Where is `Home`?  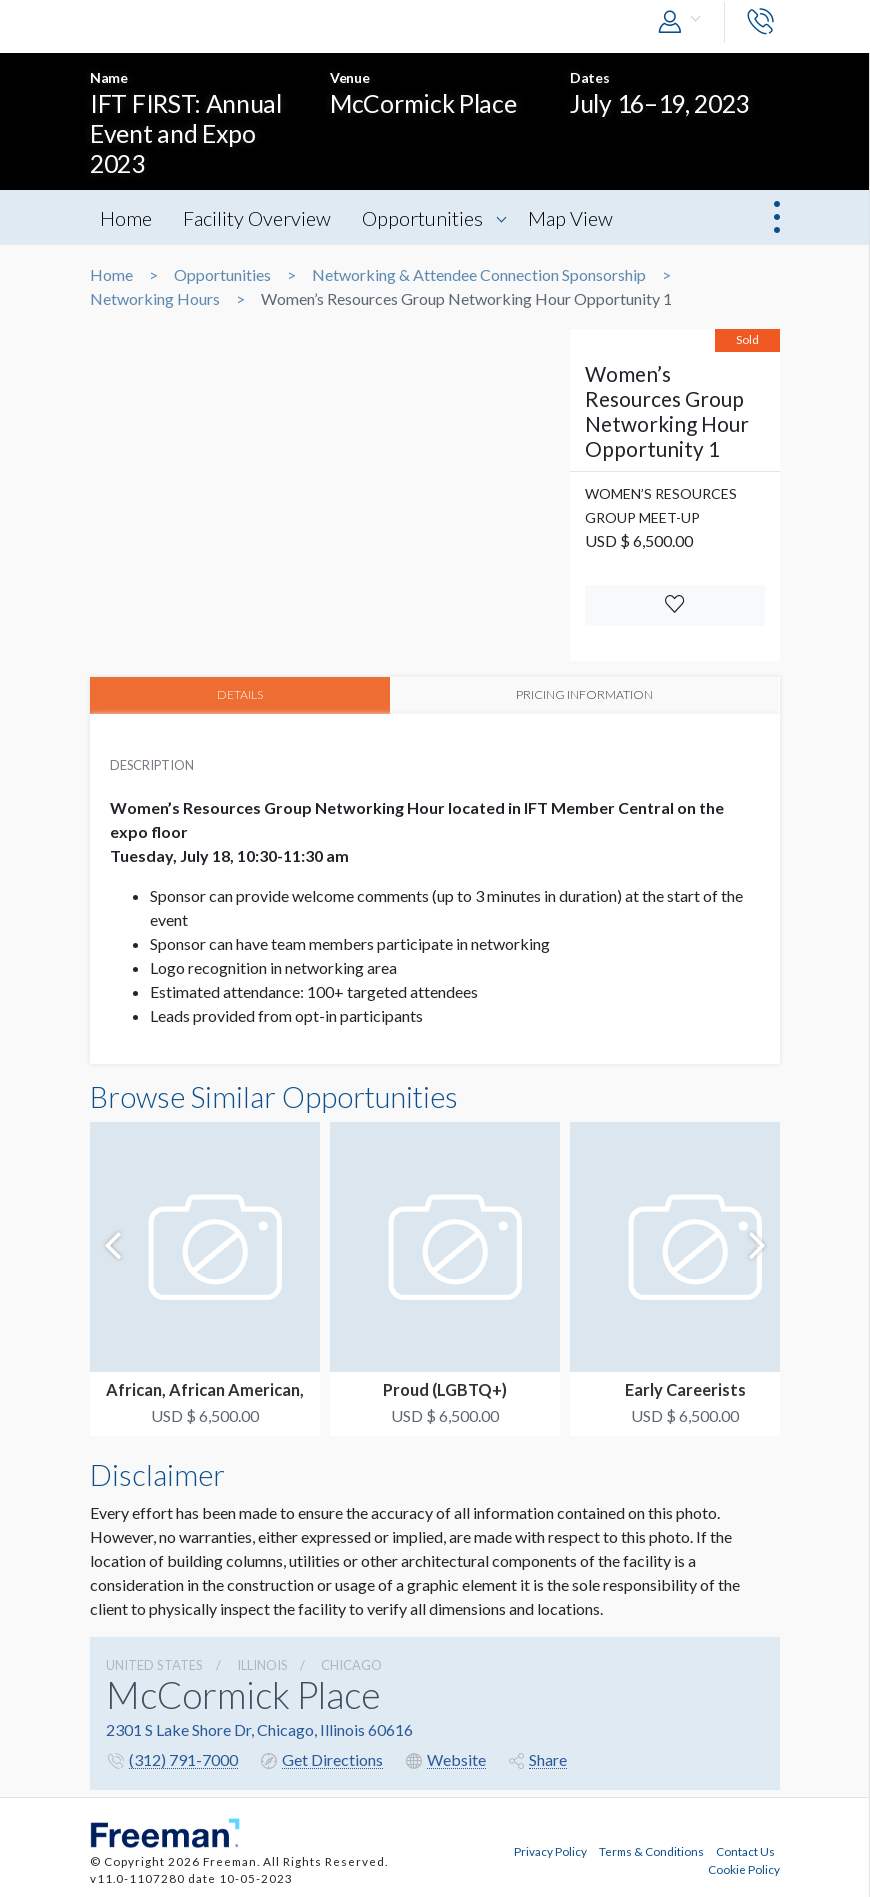 Home is located at coordinates (126, 218).